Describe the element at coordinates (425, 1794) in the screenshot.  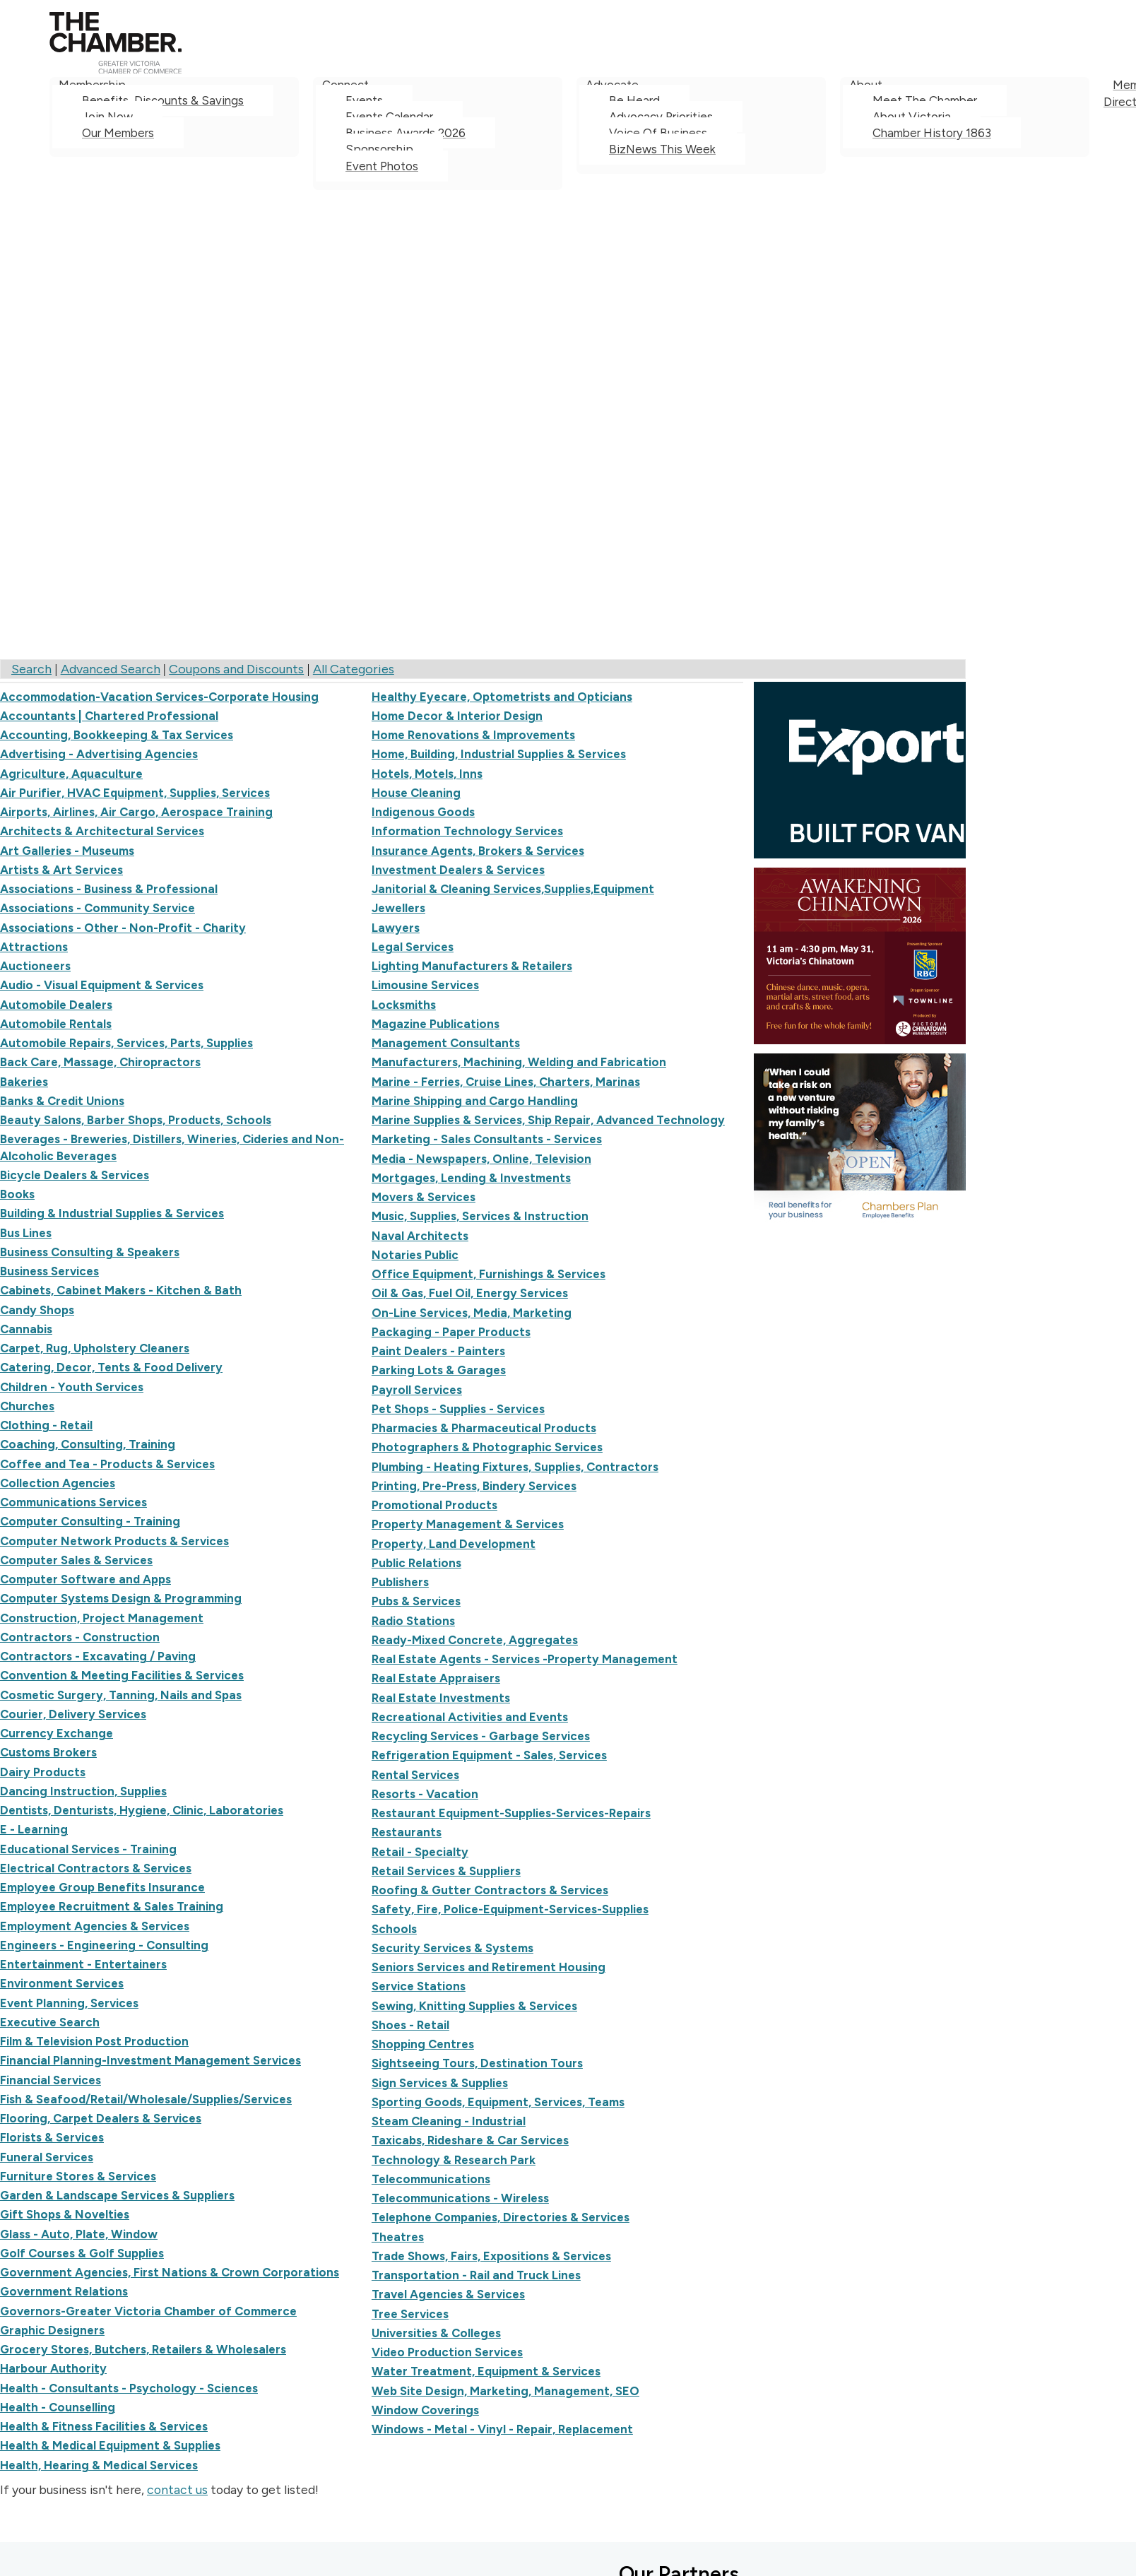
I see `Resorts - Vacation` at that location.